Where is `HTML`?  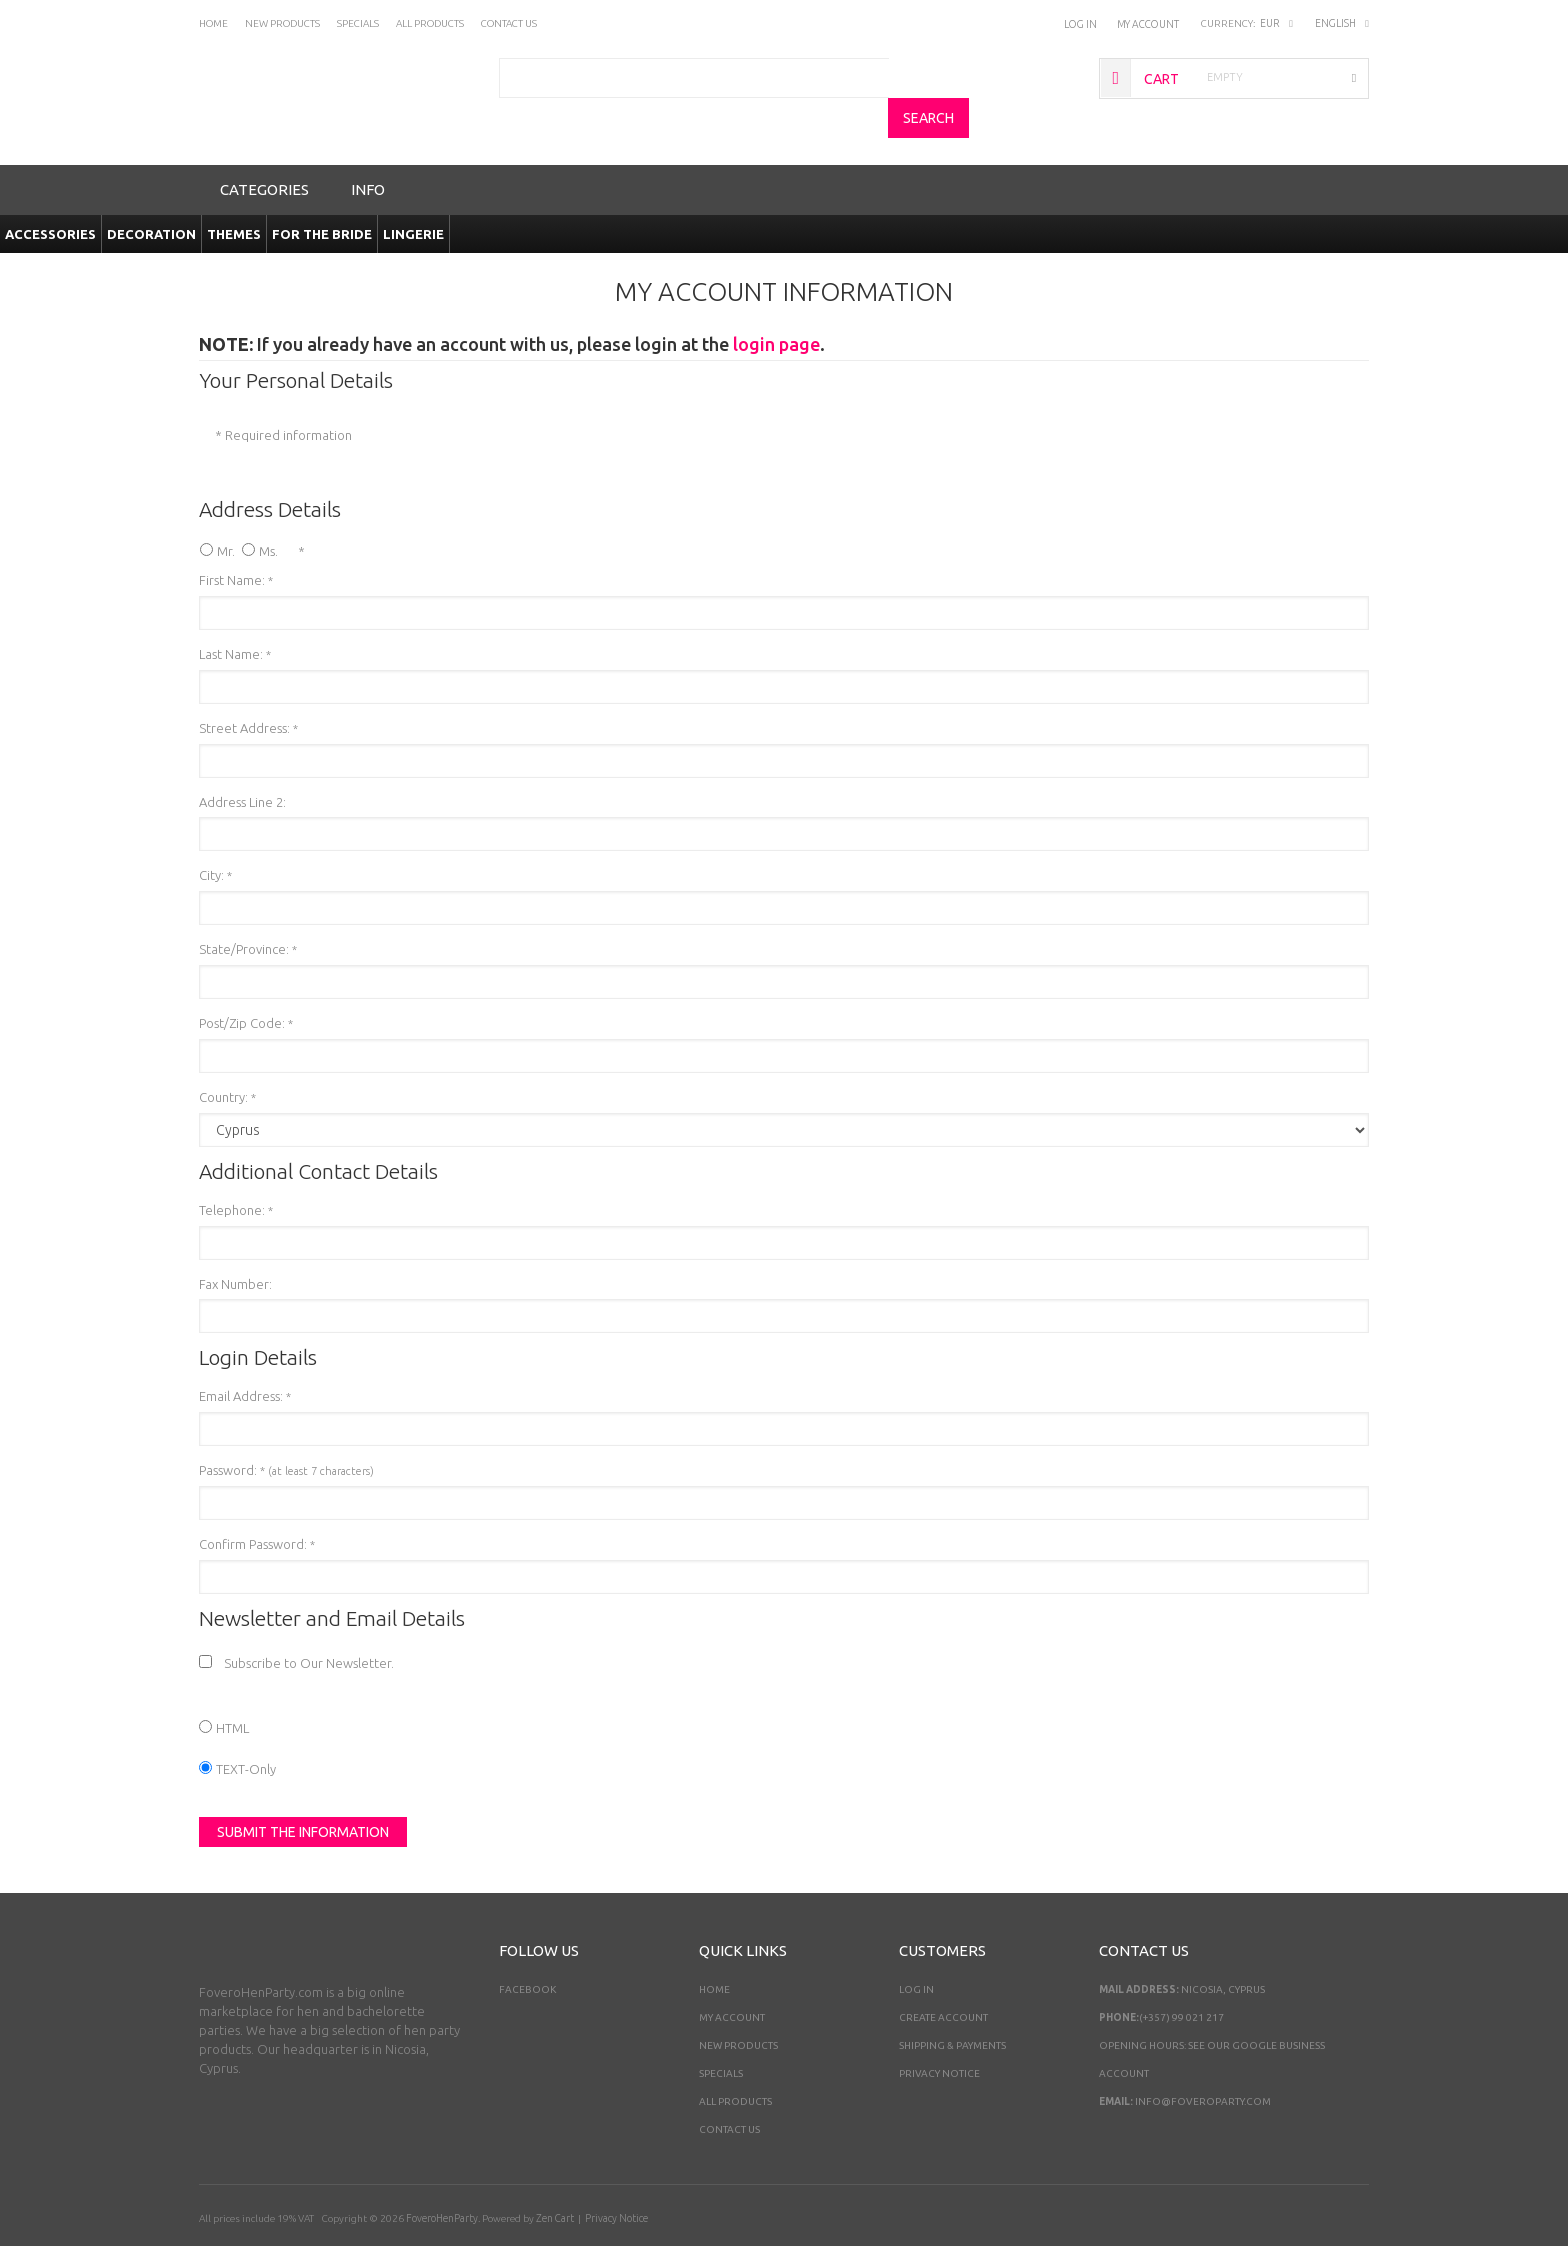
HTML is located at coordinates (232, 1689).